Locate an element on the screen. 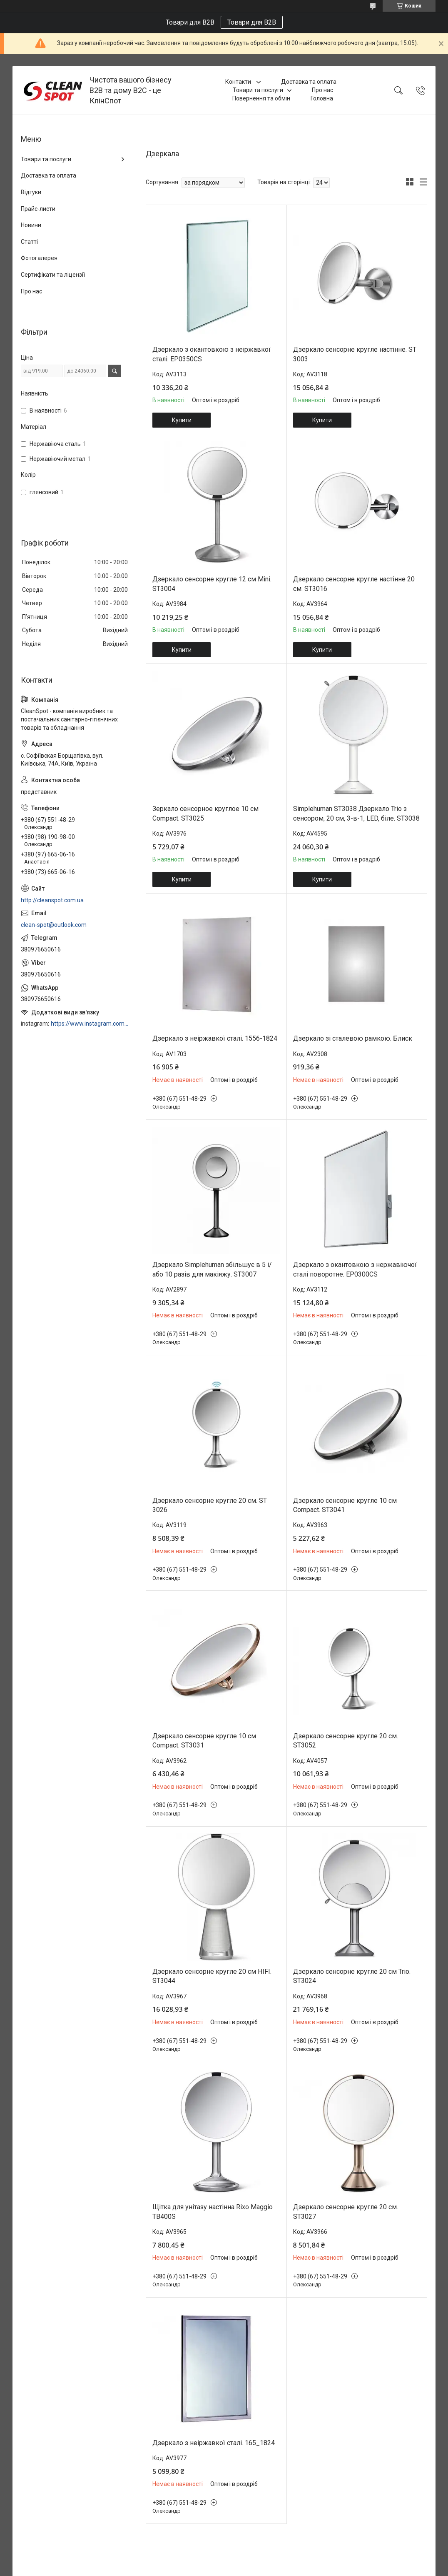  Дзеркало сенсорне кругле 20 см Trio. ST3024 is located at coordinates (352, 1976).